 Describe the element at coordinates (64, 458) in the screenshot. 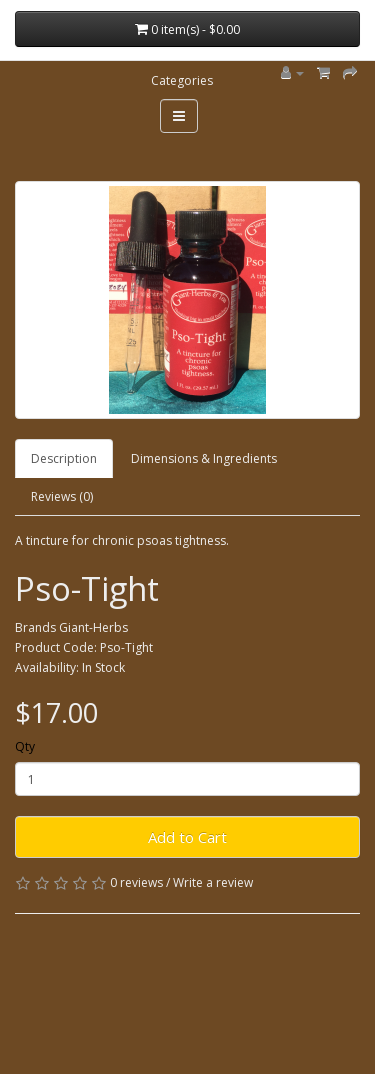

I see `Description` at that location.